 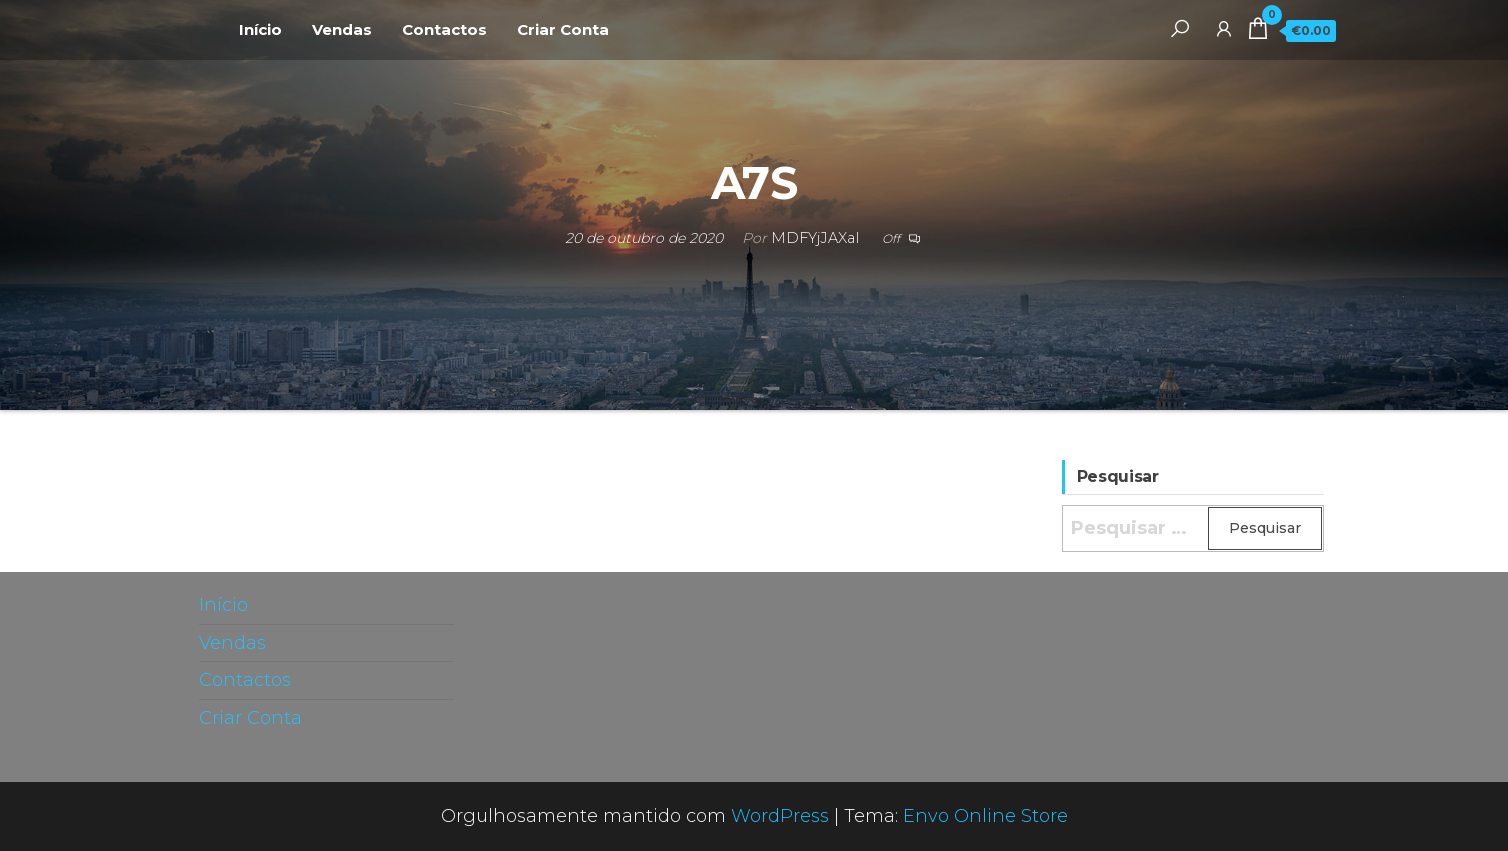 What do you see at coordinates (780, 816) in the screenshot?
I see `WordPress` at bounding box center [780, 816].